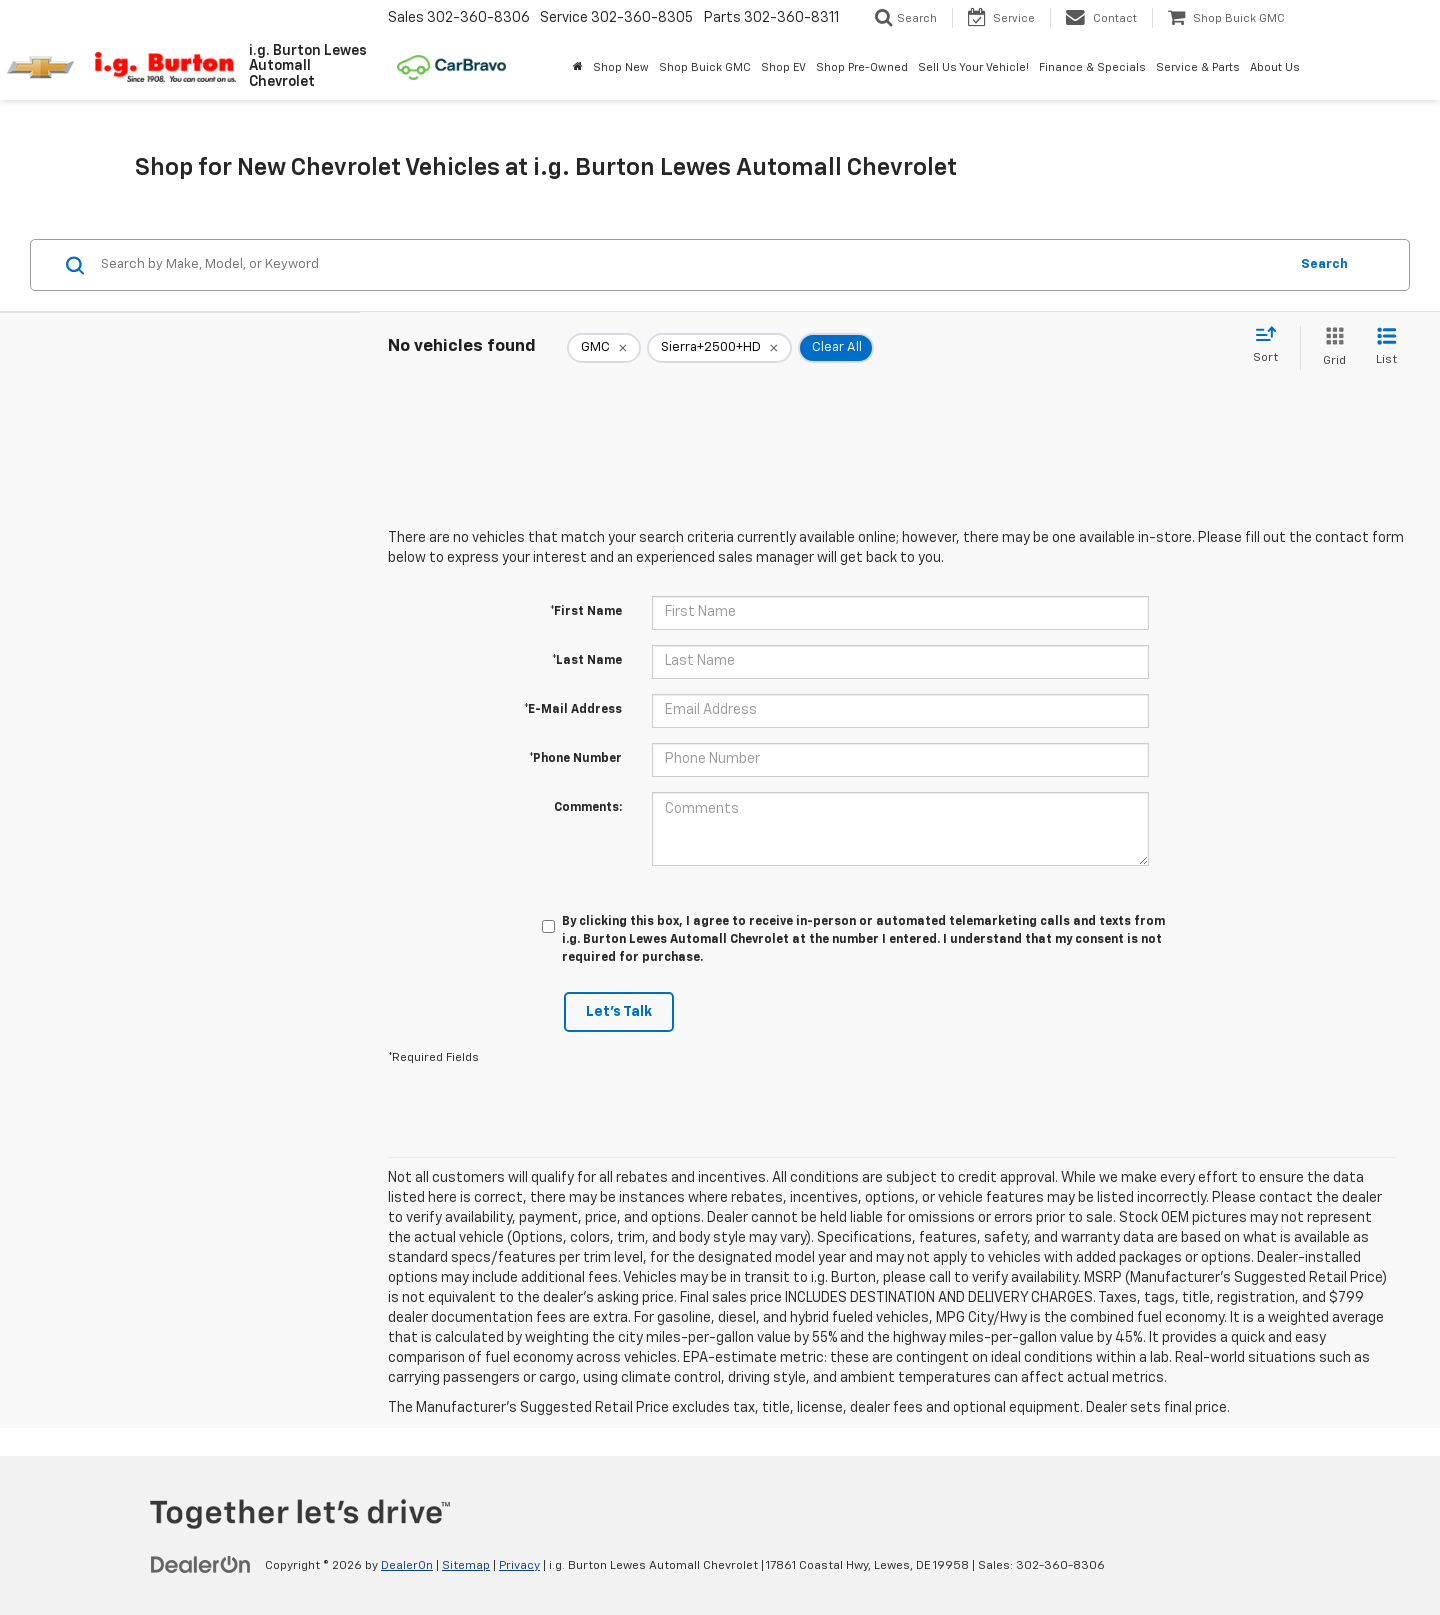  Describe the element at coordinates (466, 1566) in the screenshot. I see `Sitemap` at that location.